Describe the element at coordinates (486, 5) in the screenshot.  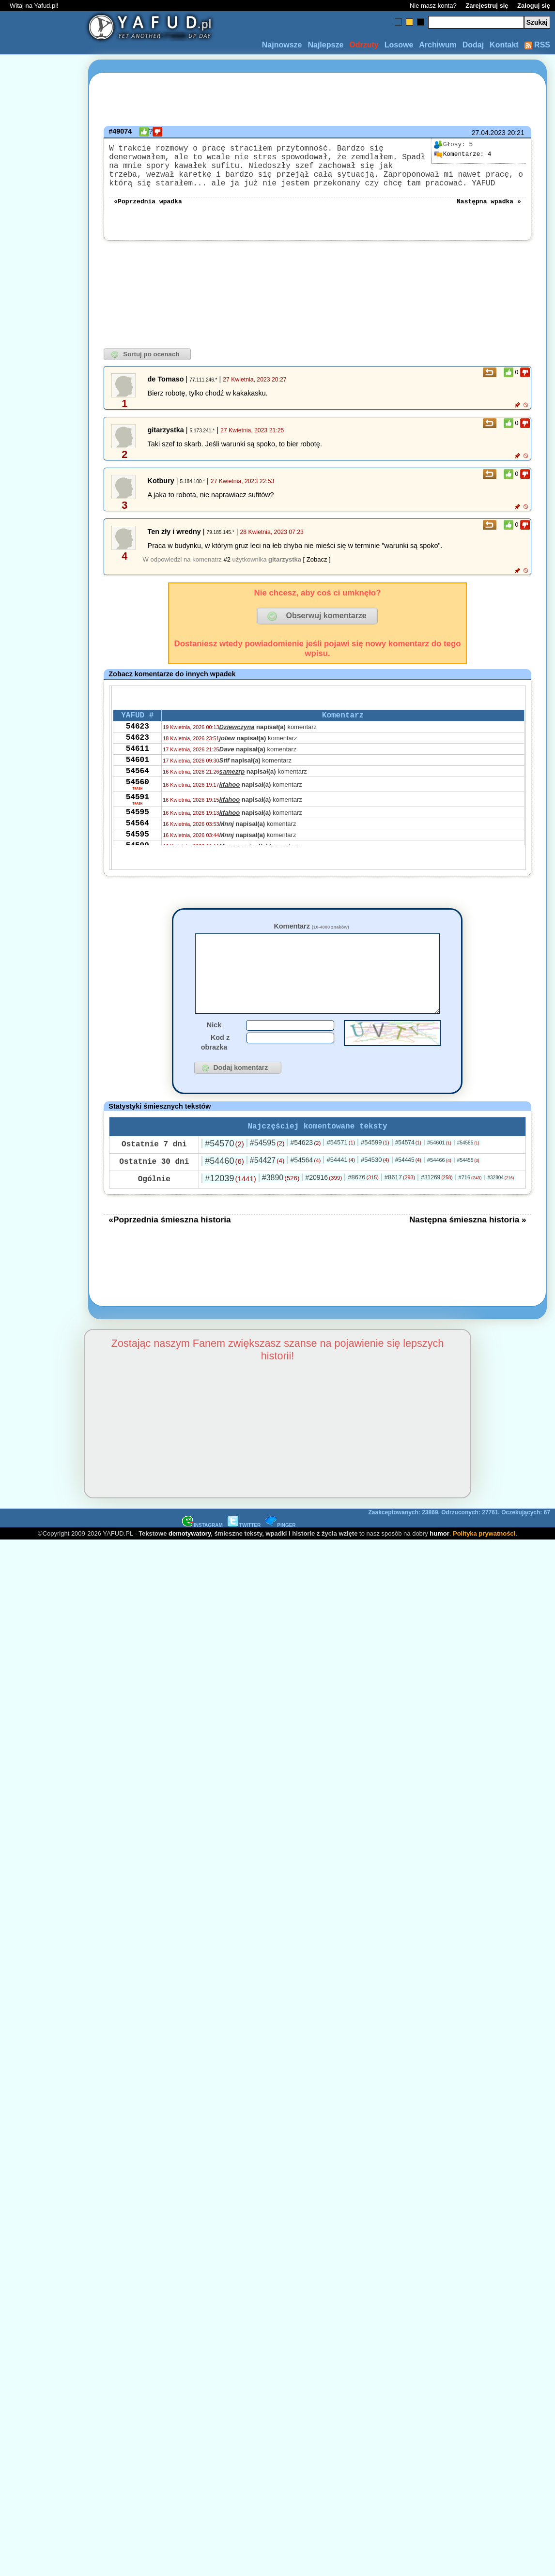
I see `Zarejestruj się` at that location.